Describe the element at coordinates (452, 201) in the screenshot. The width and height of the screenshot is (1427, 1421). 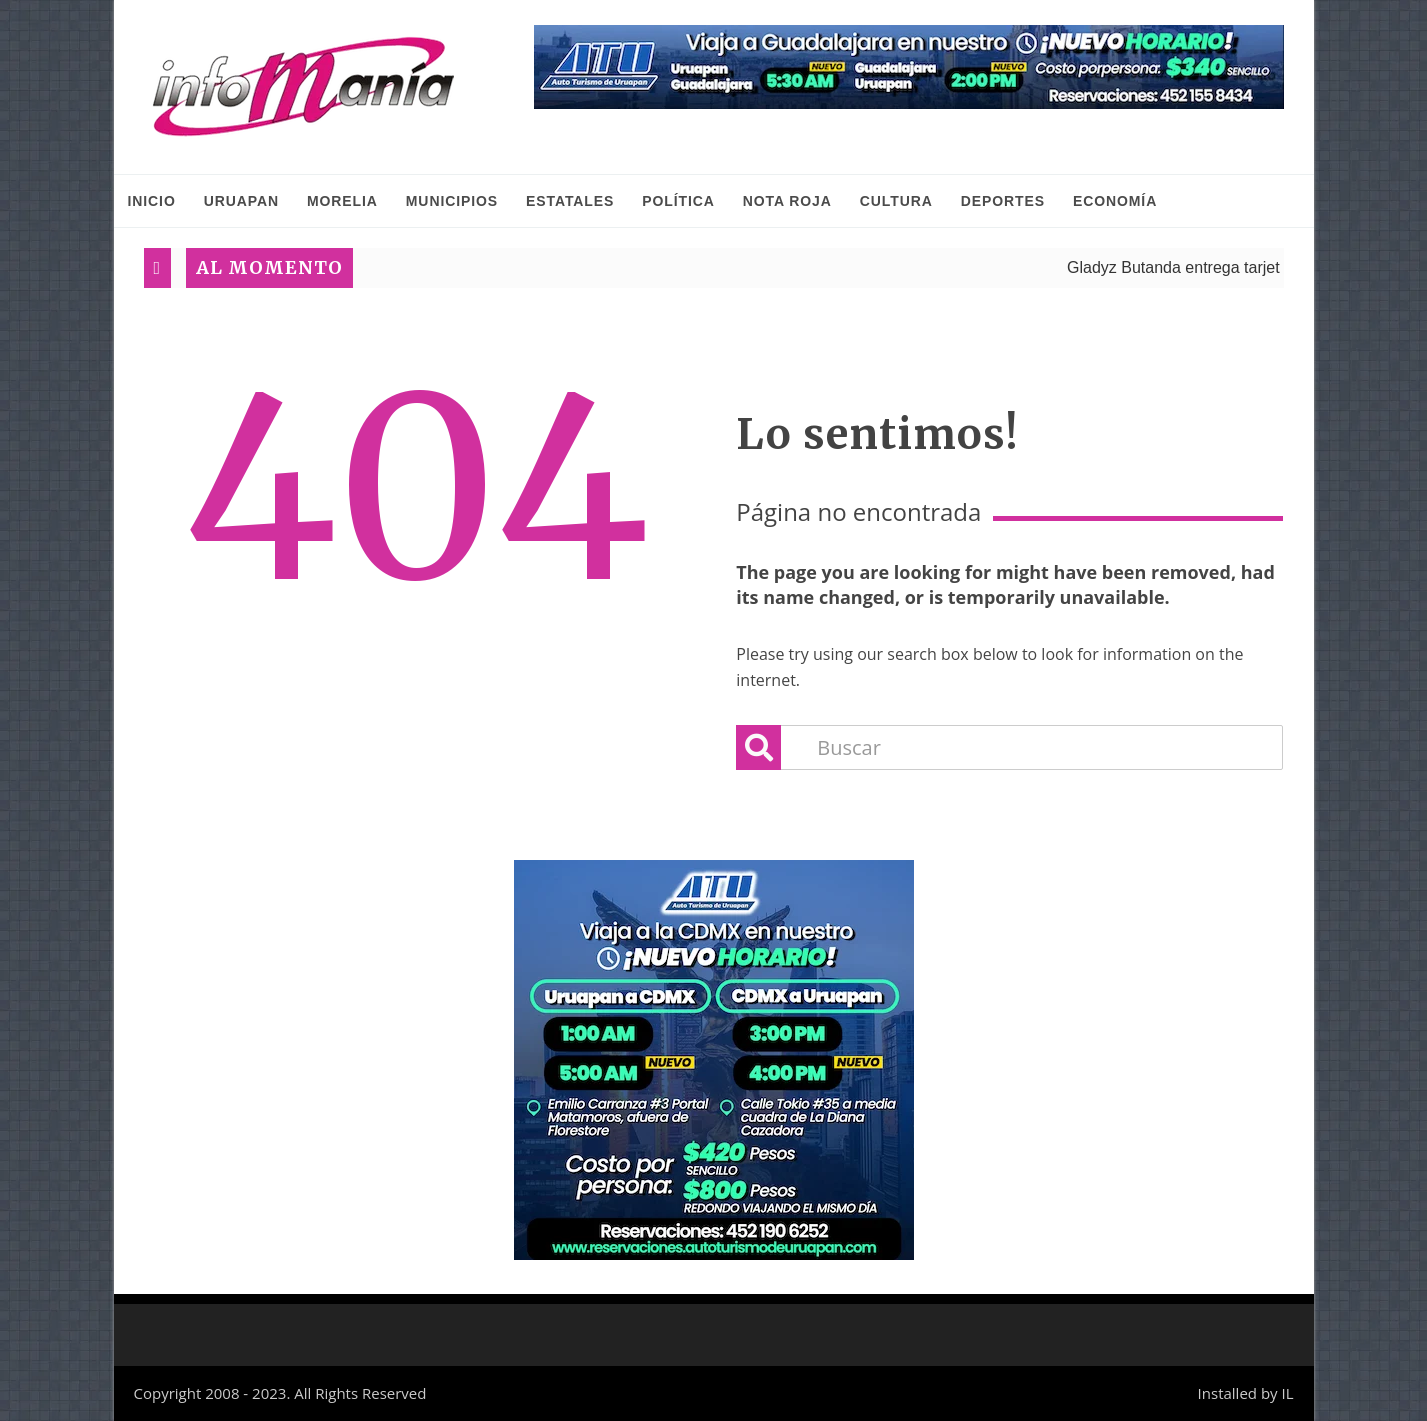
I see `Municipios` at that location.